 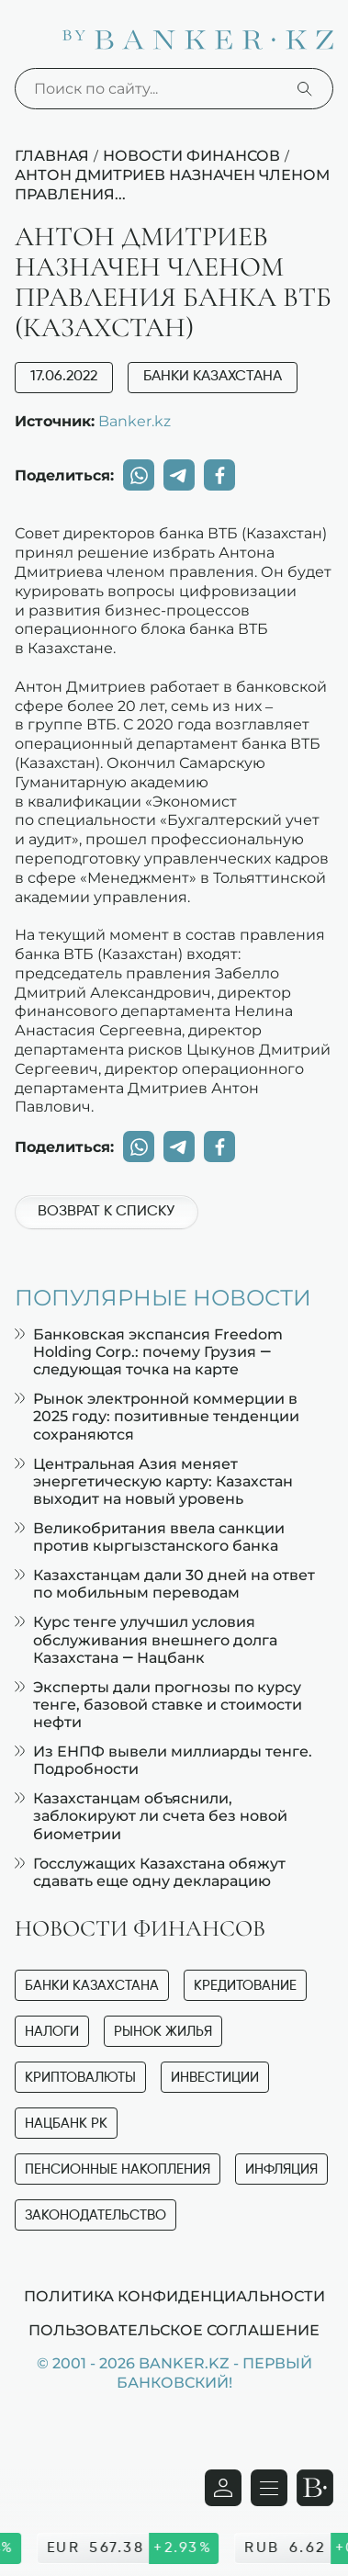 What do you see at coordinates (106, 1211) in the screenshot?
I see `Возврат к списку` at bounding box center [106, 1211].